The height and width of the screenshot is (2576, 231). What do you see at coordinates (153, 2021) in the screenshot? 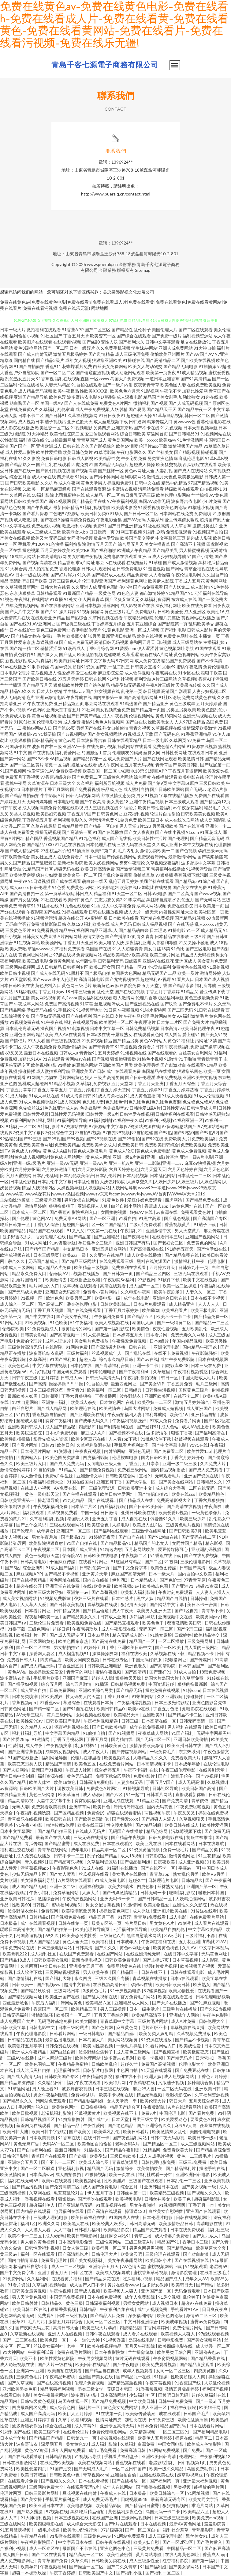
I see `三级片毛片网站` at bounding box center [153, 2021].